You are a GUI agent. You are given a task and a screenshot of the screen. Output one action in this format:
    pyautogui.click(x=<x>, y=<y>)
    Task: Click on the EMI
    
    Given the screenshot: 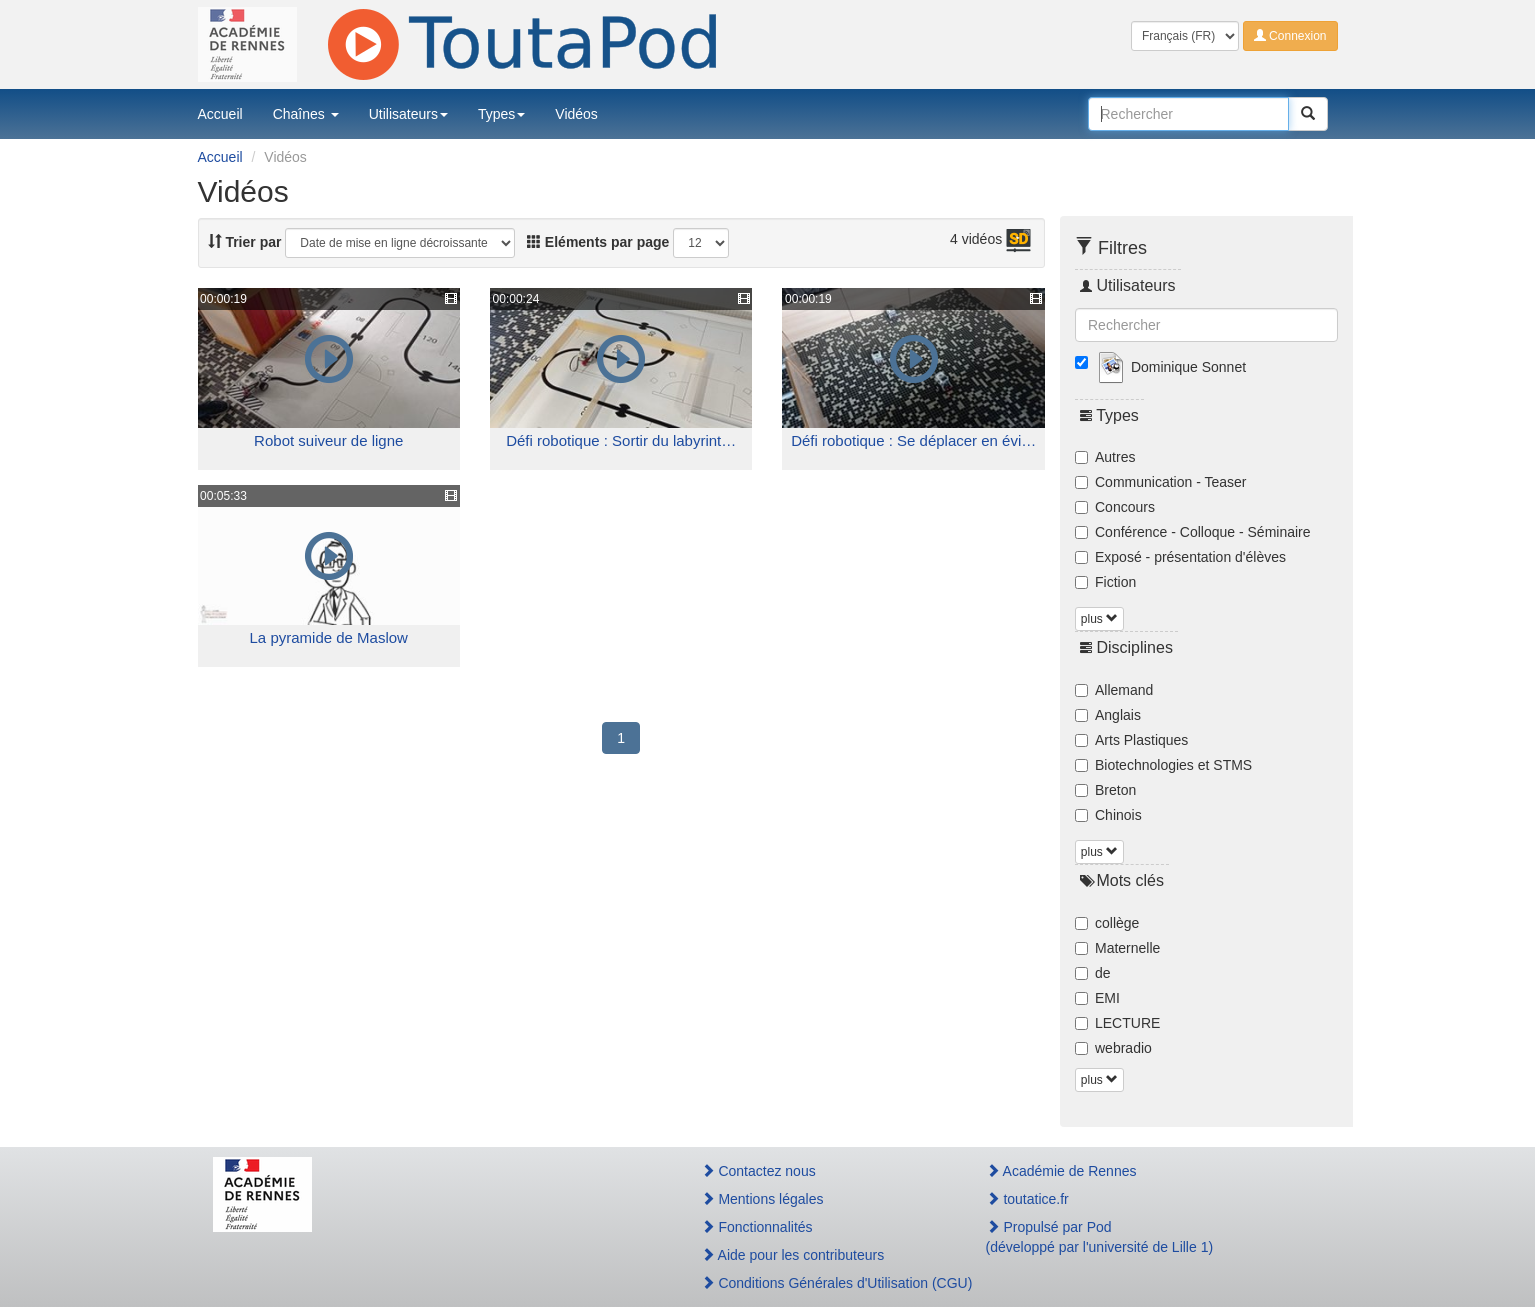 What is the action you would take?
    pyautogui.click(x=1097, y=998)
    